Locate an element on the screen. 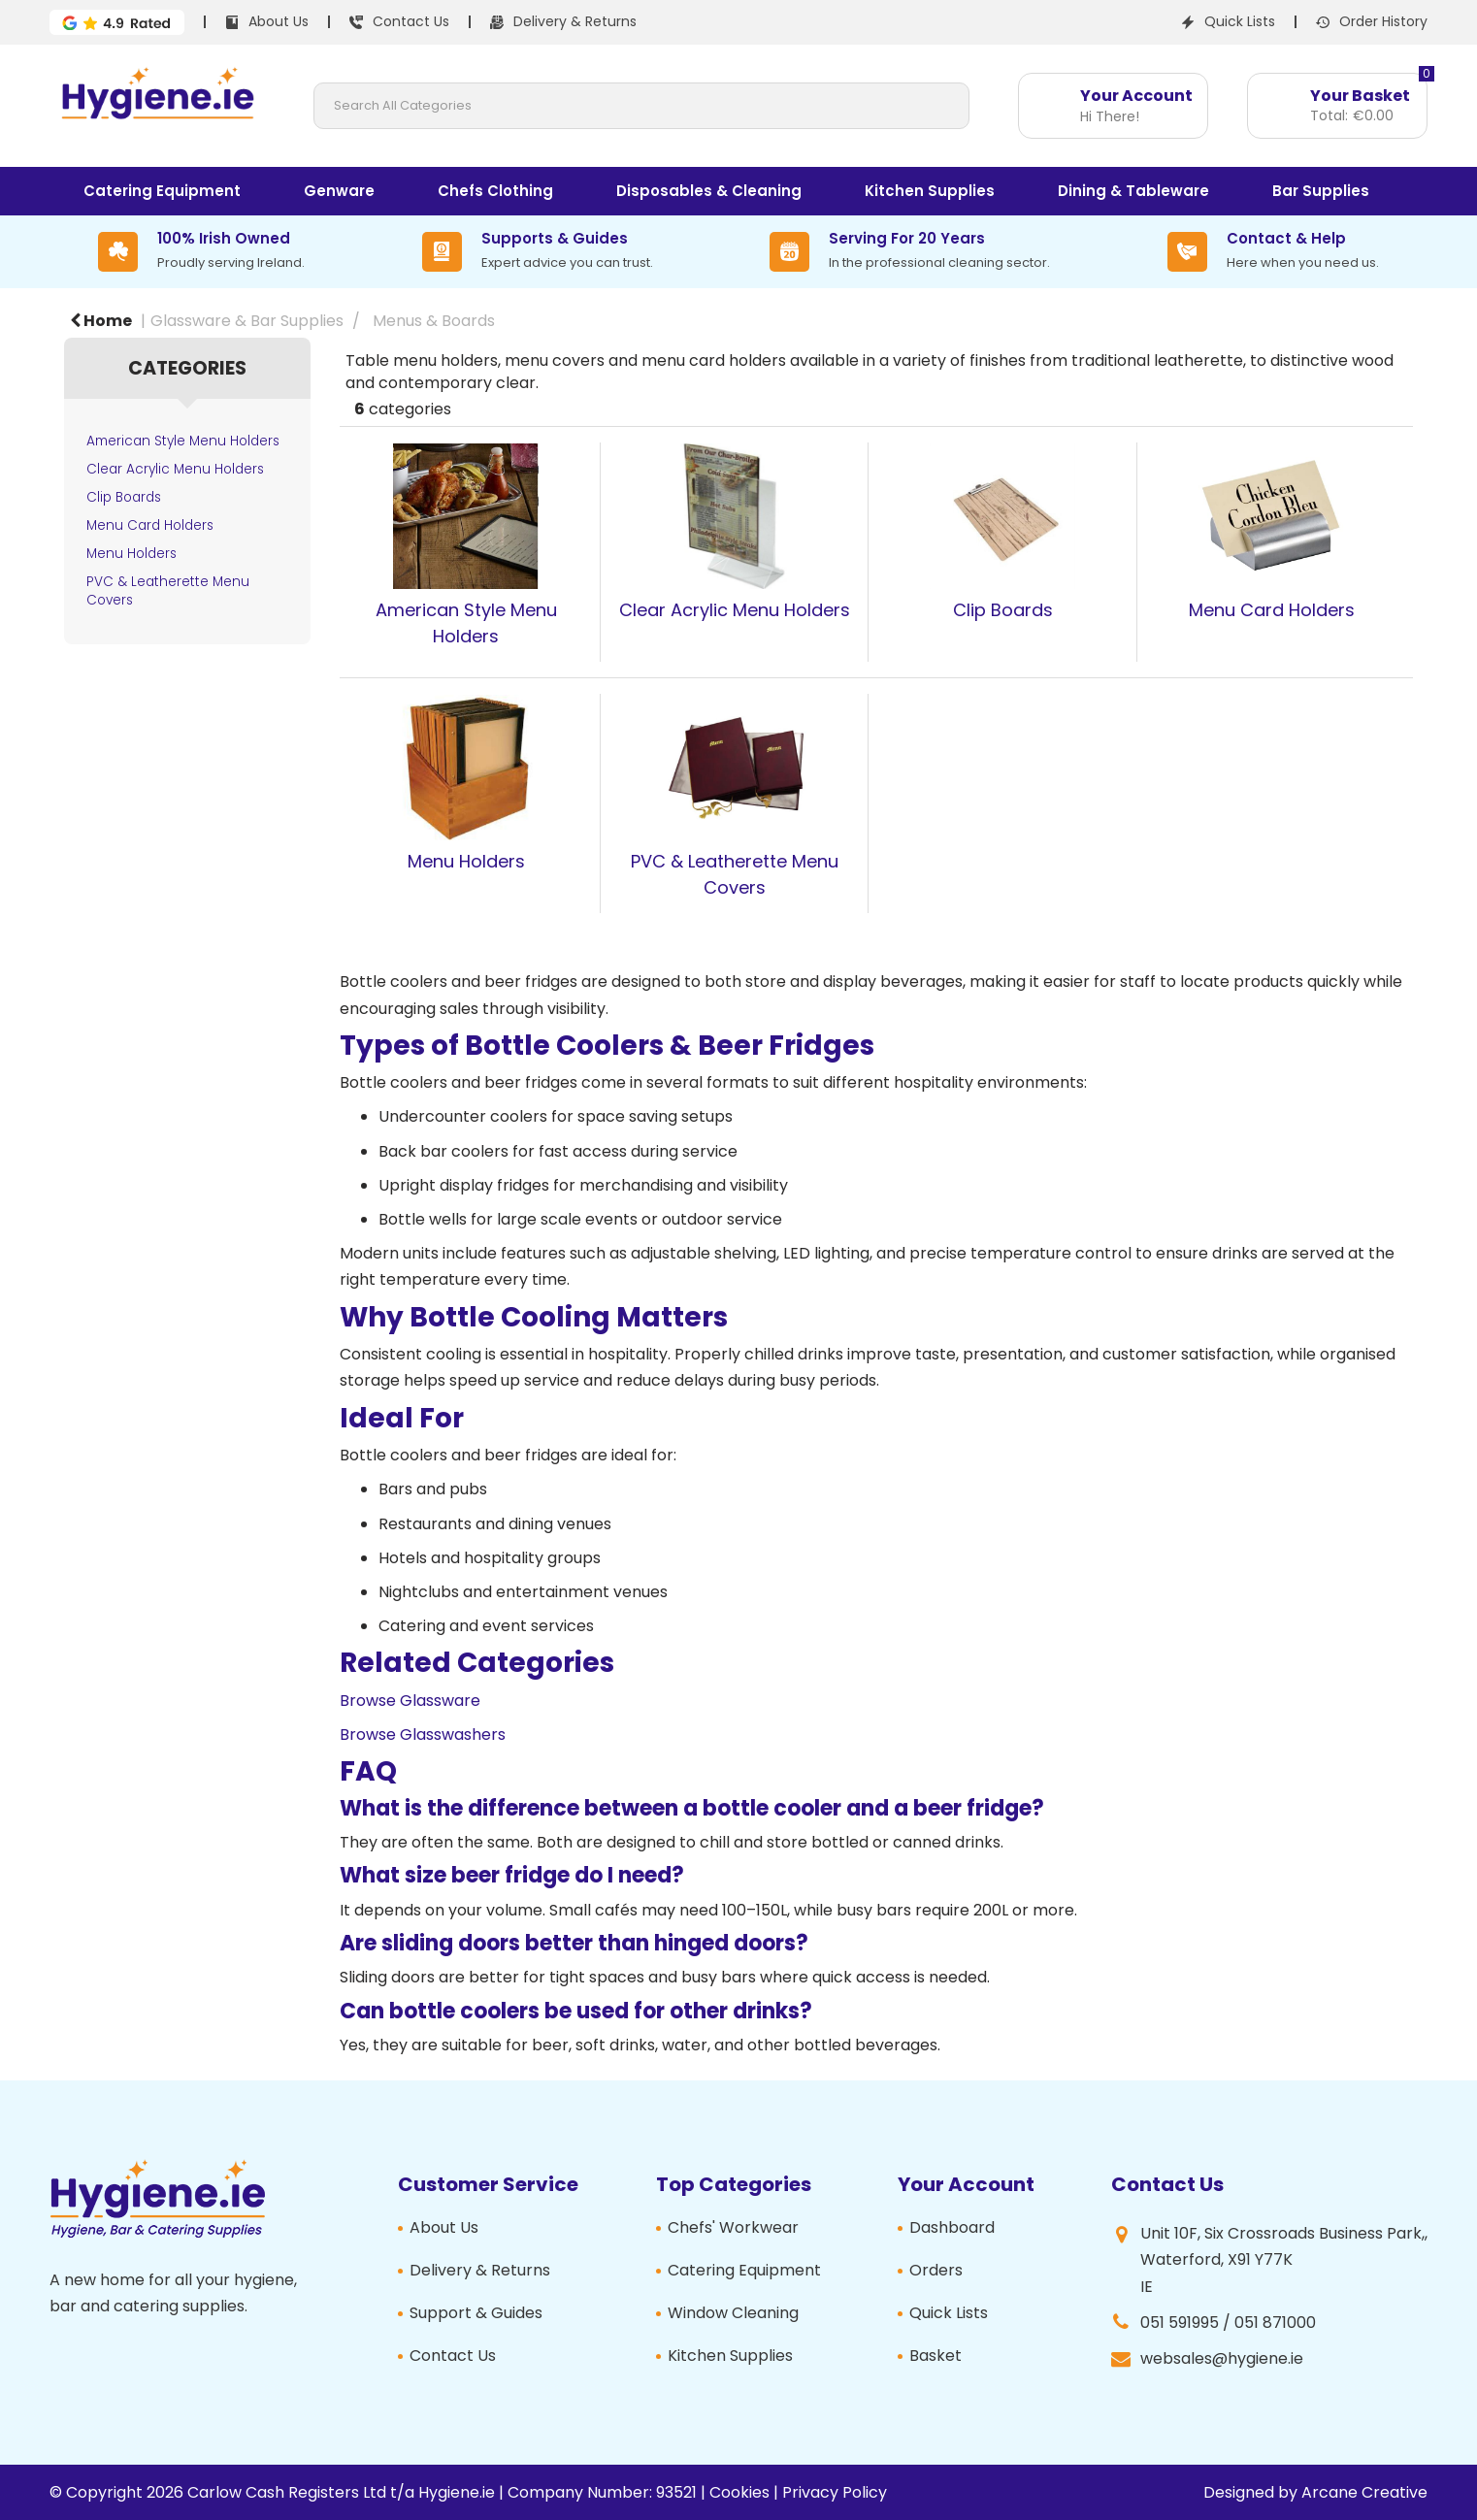 The height and width of the screenshot is (2520, 1477). American Style Menu Holders is located at coordinates (182, 441).